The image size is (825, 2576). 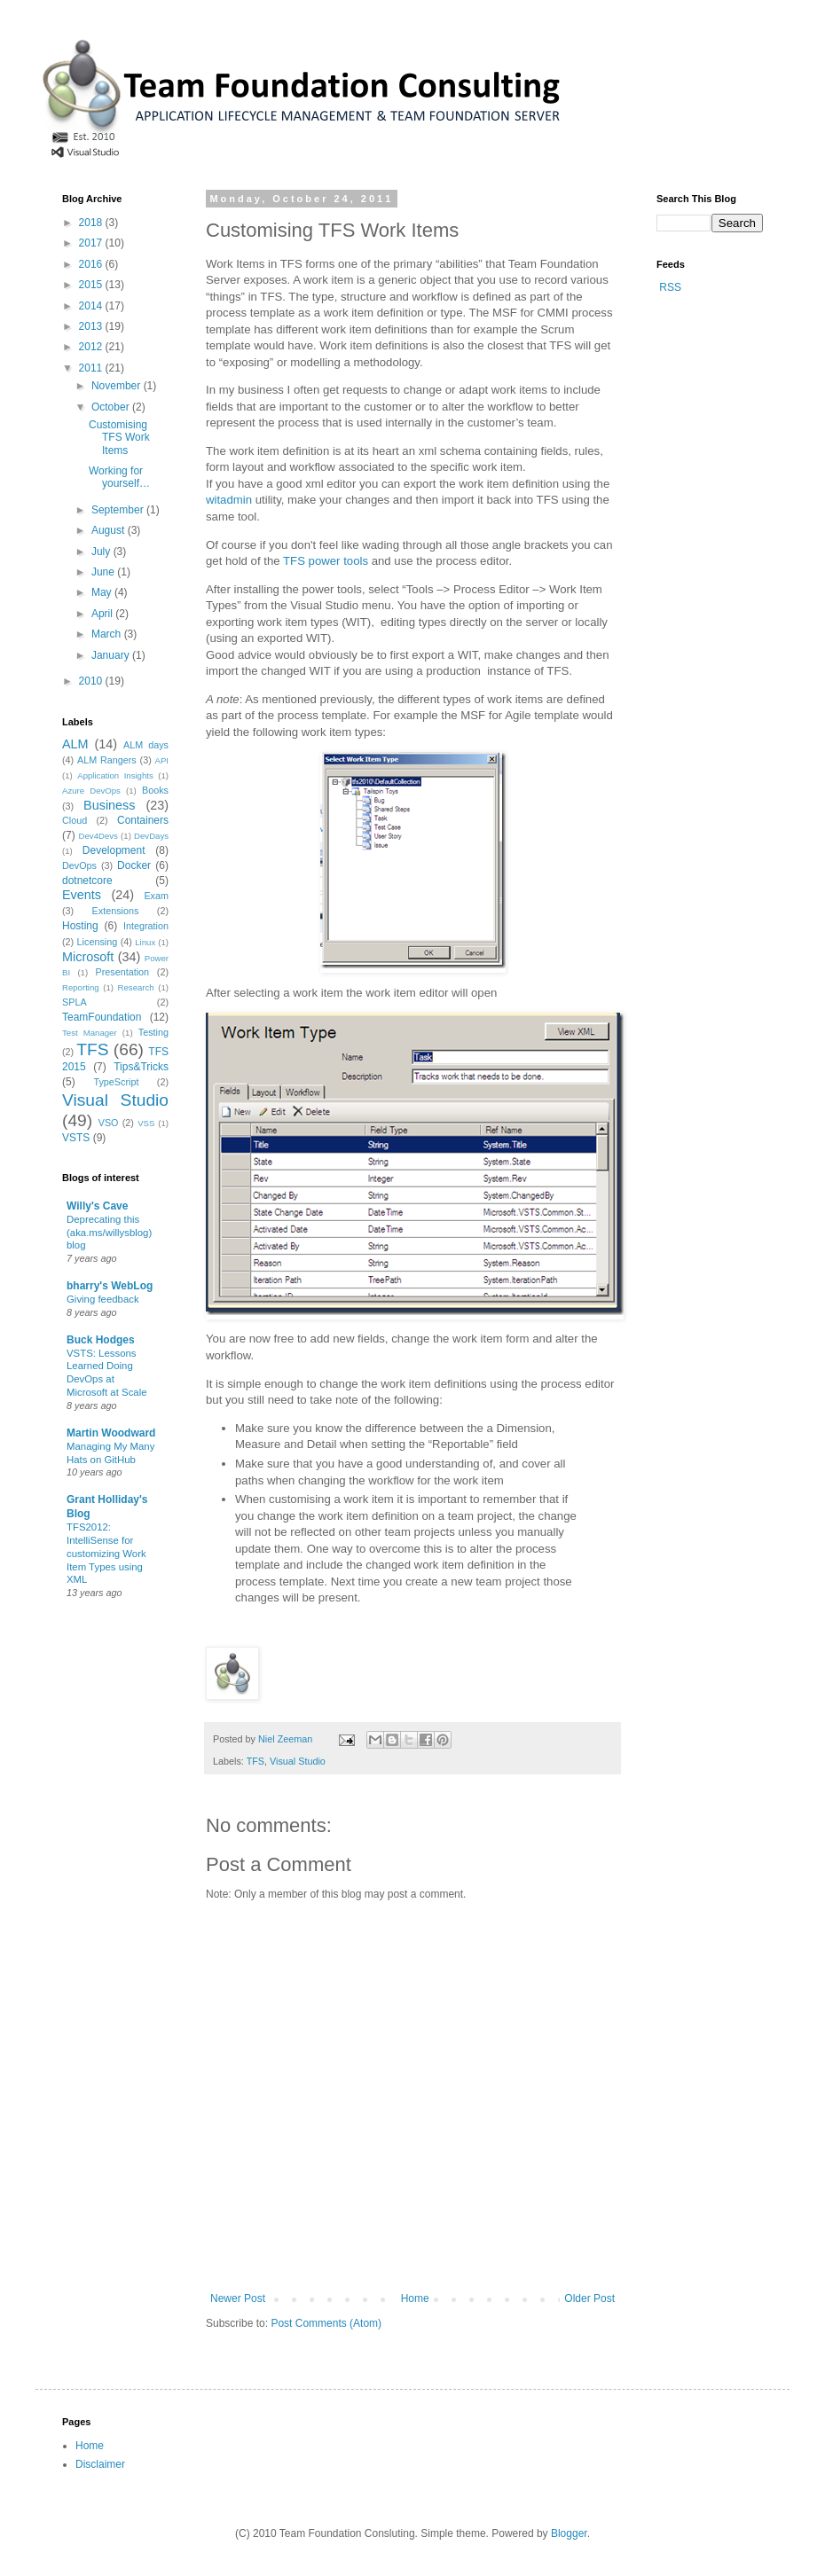 What do you see at coordinates (229, 499) in the screenshot?
I see `witadmin` at bounding box center [229, 499].